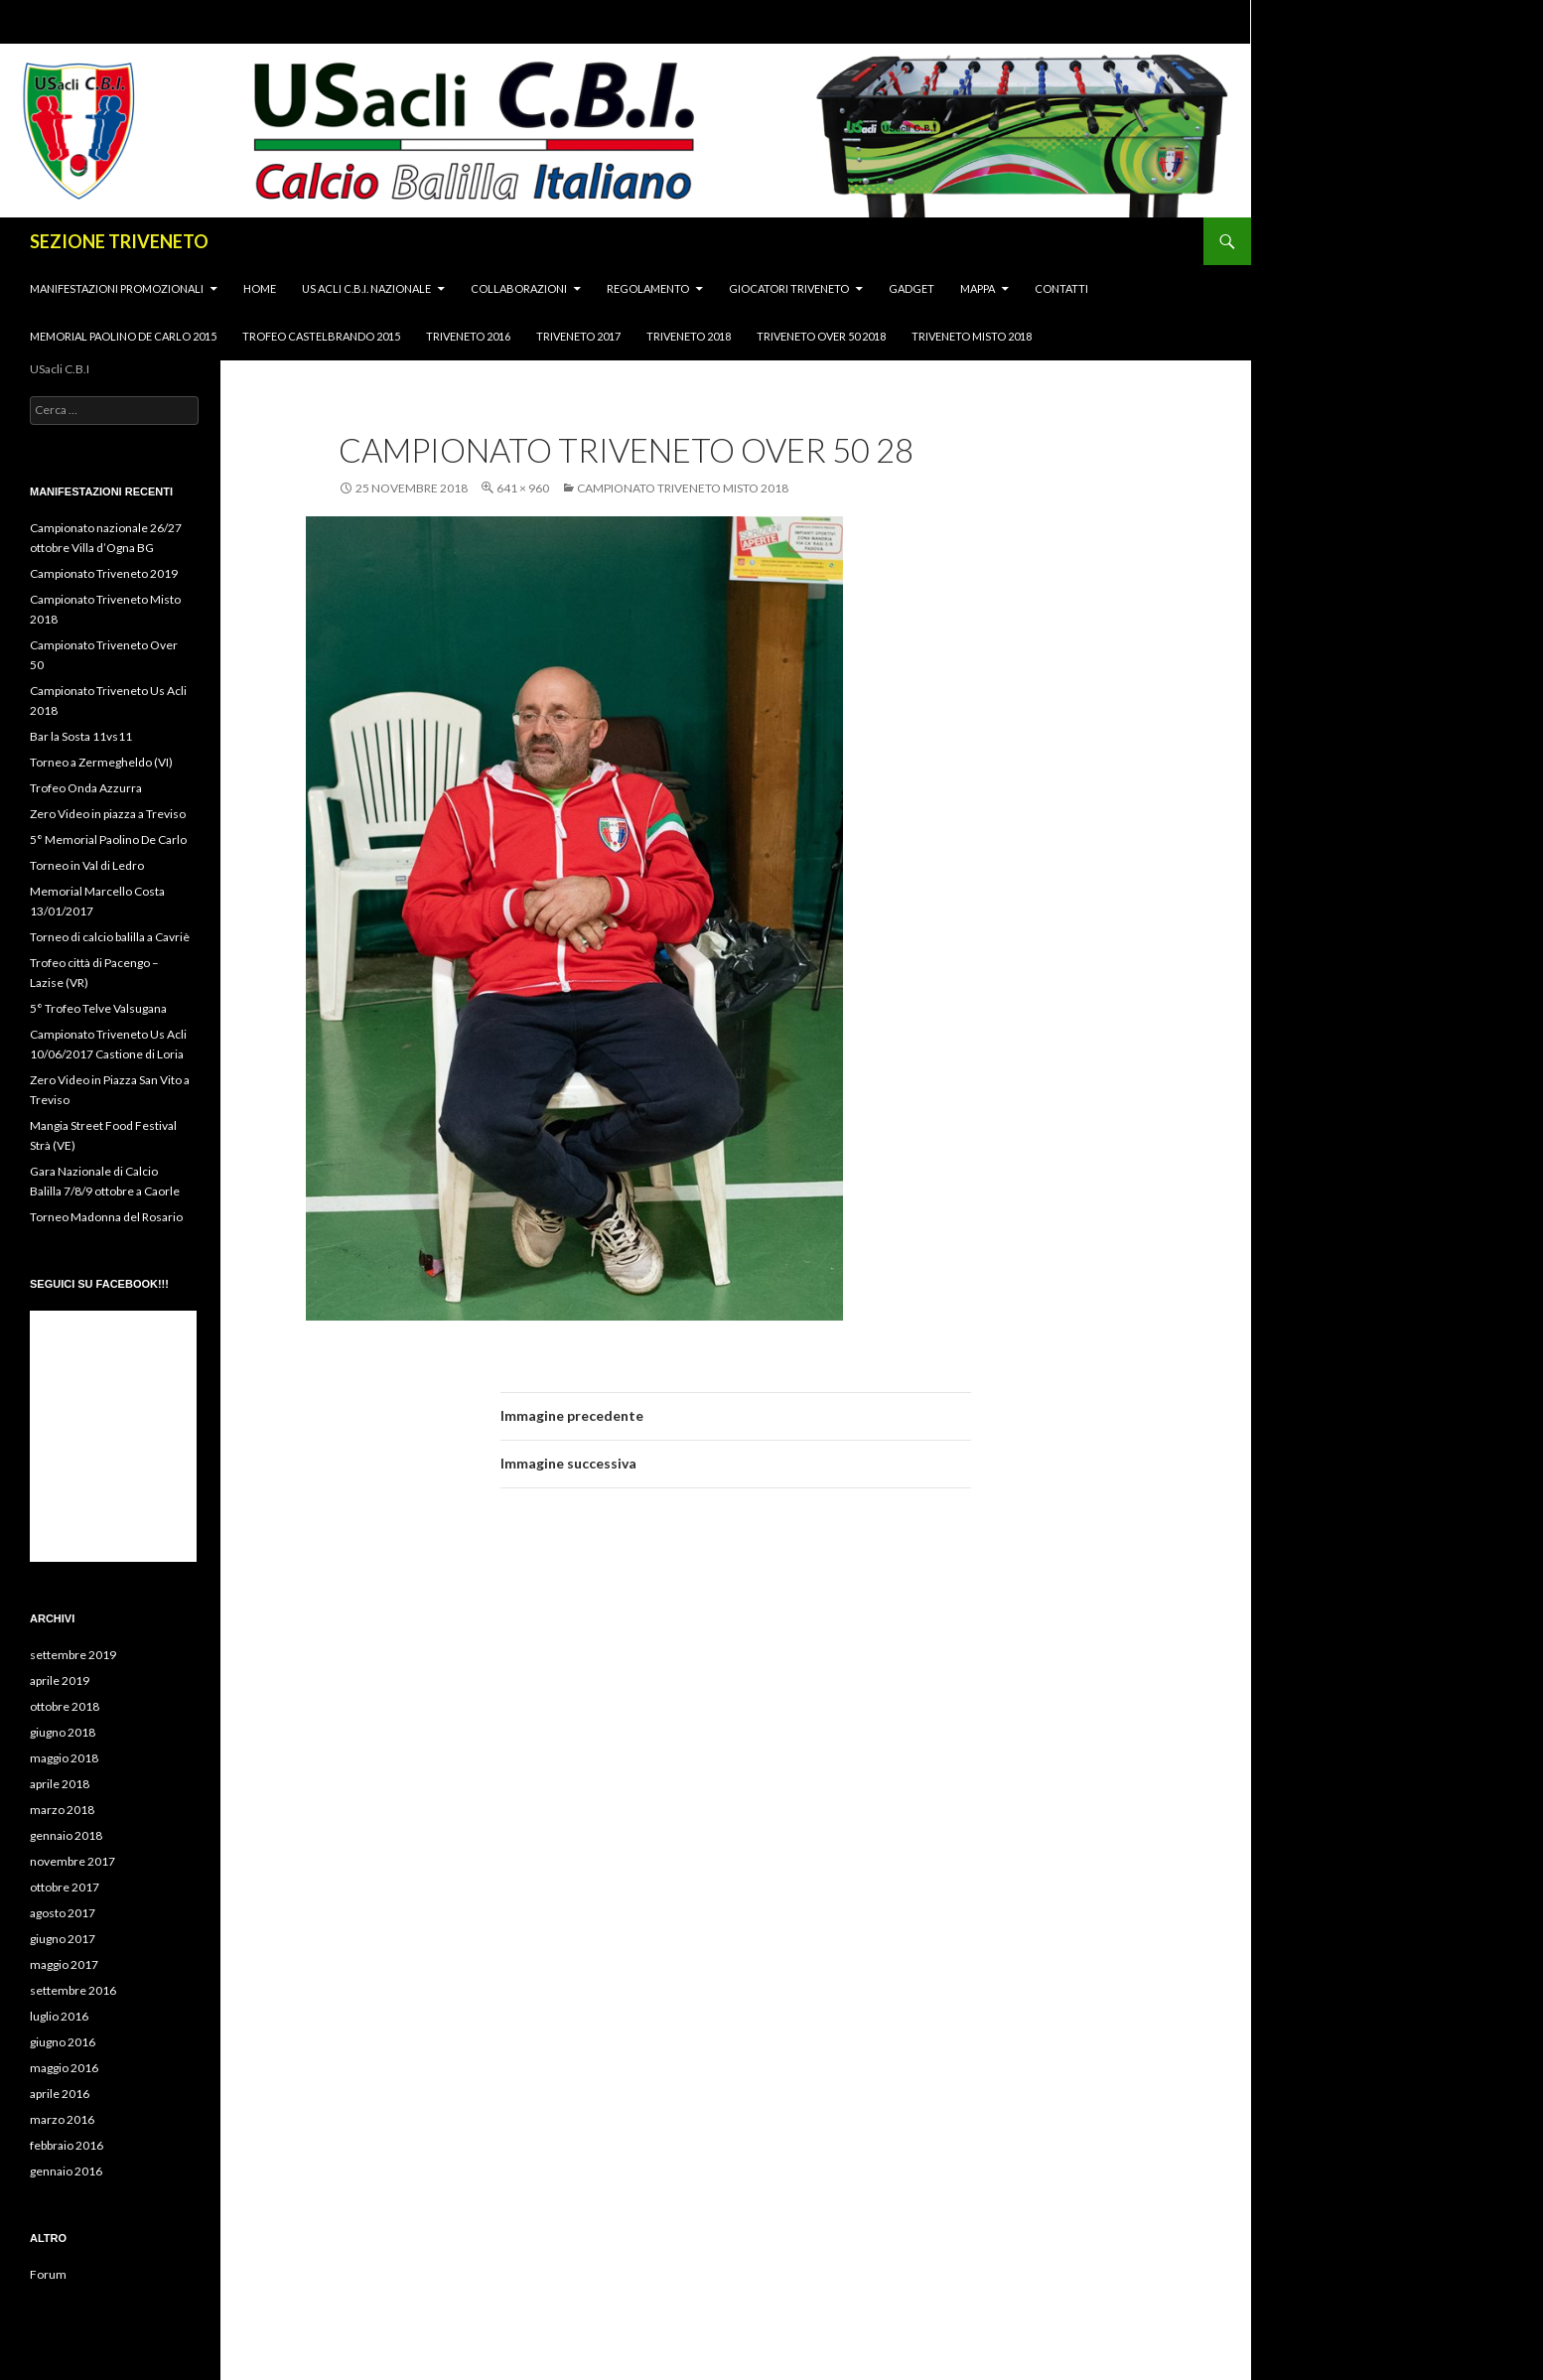  I want to click on maggio 2018, so click(64, 1757).